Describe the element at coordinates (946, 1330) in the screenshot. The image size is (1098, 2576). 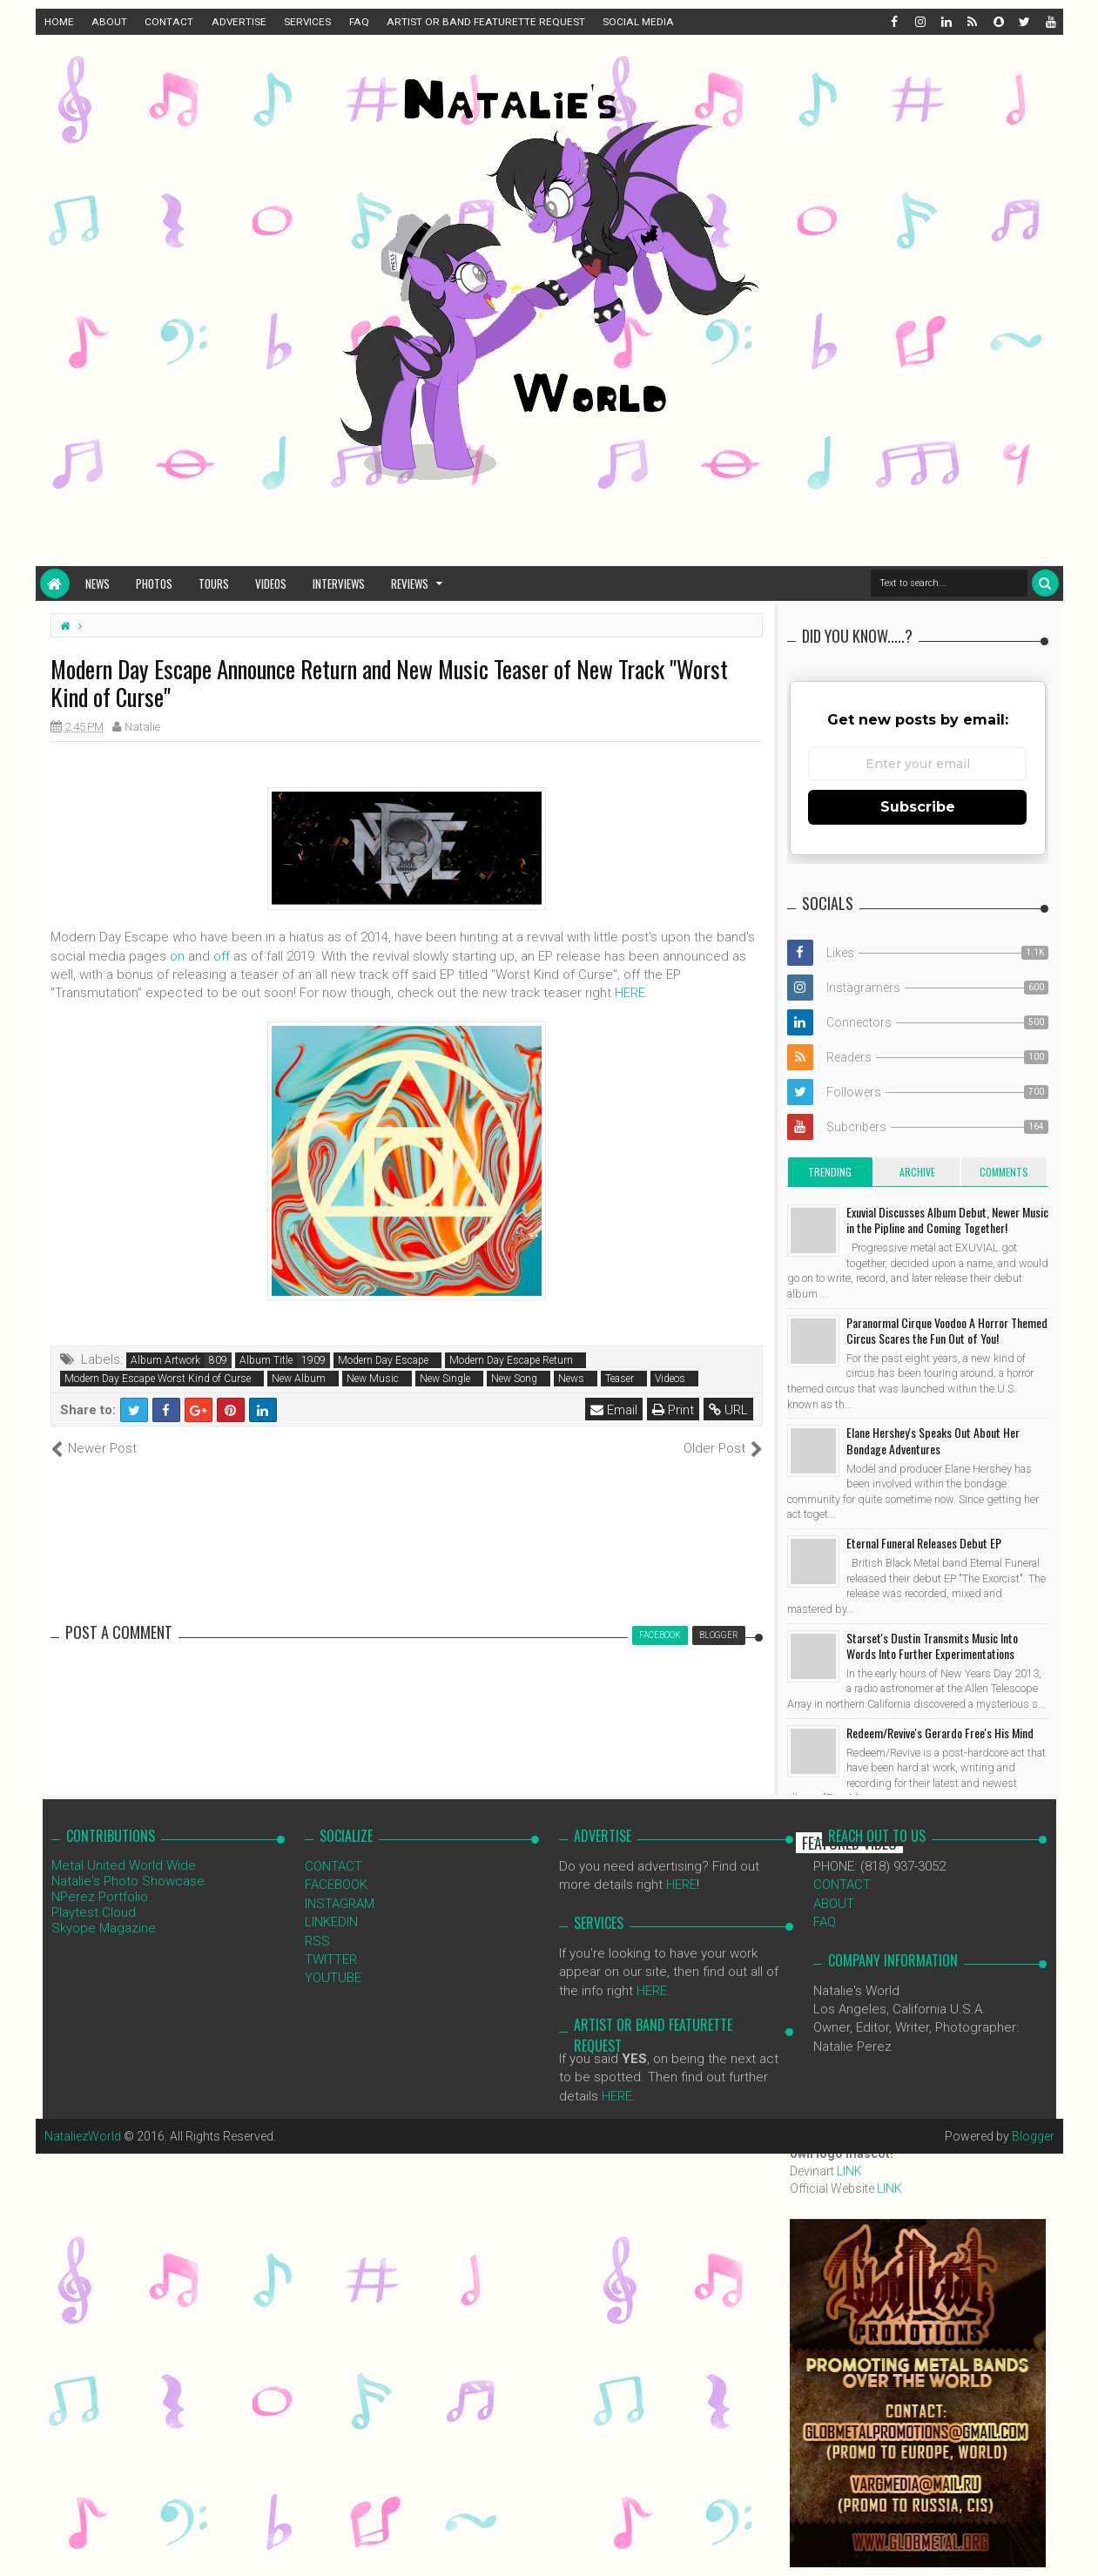
I see `Paranormal Cirque Voodoo A Horror Themed Circus Scares the Fun Out of You!` at that location.